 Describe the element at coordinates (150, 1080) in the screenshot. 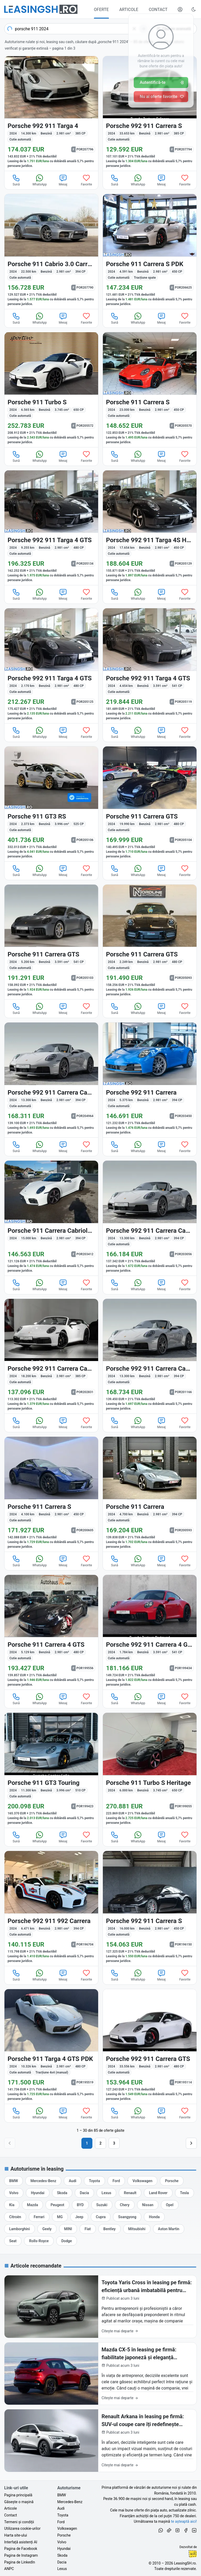

I see `[Porsche 992 din 2024 cu 5.375 km - oferta POR203450]` at that location.